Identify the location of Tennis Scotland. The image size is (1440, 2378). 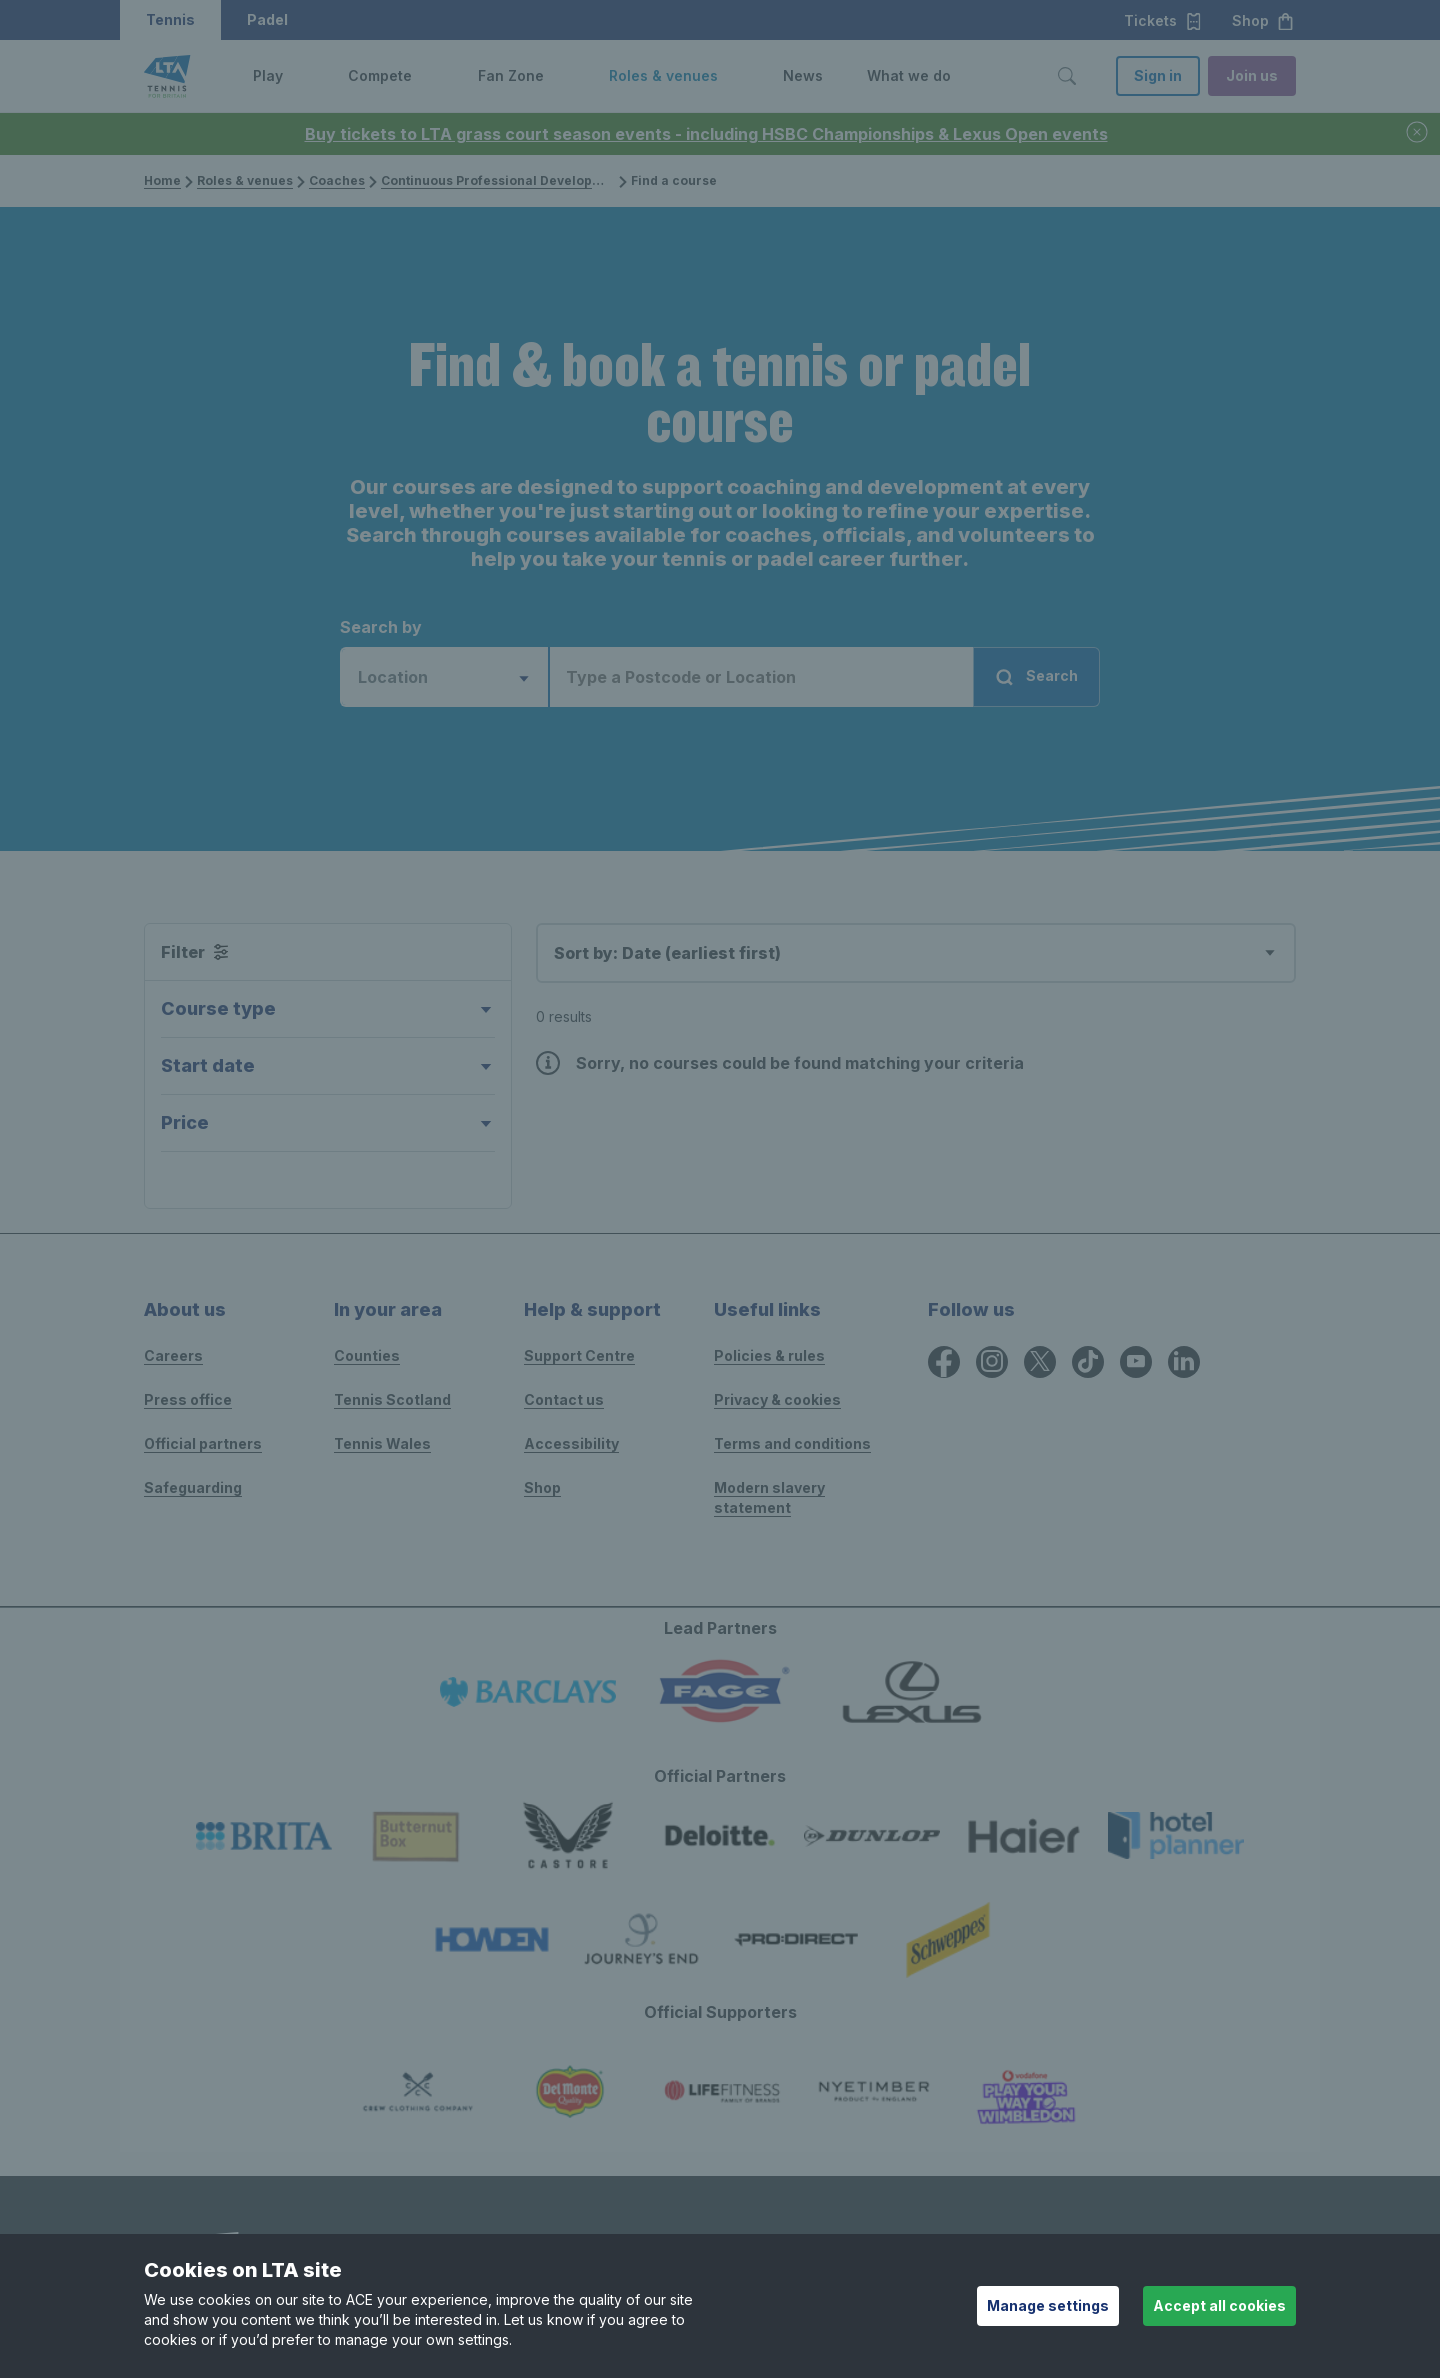
(392, 1399).